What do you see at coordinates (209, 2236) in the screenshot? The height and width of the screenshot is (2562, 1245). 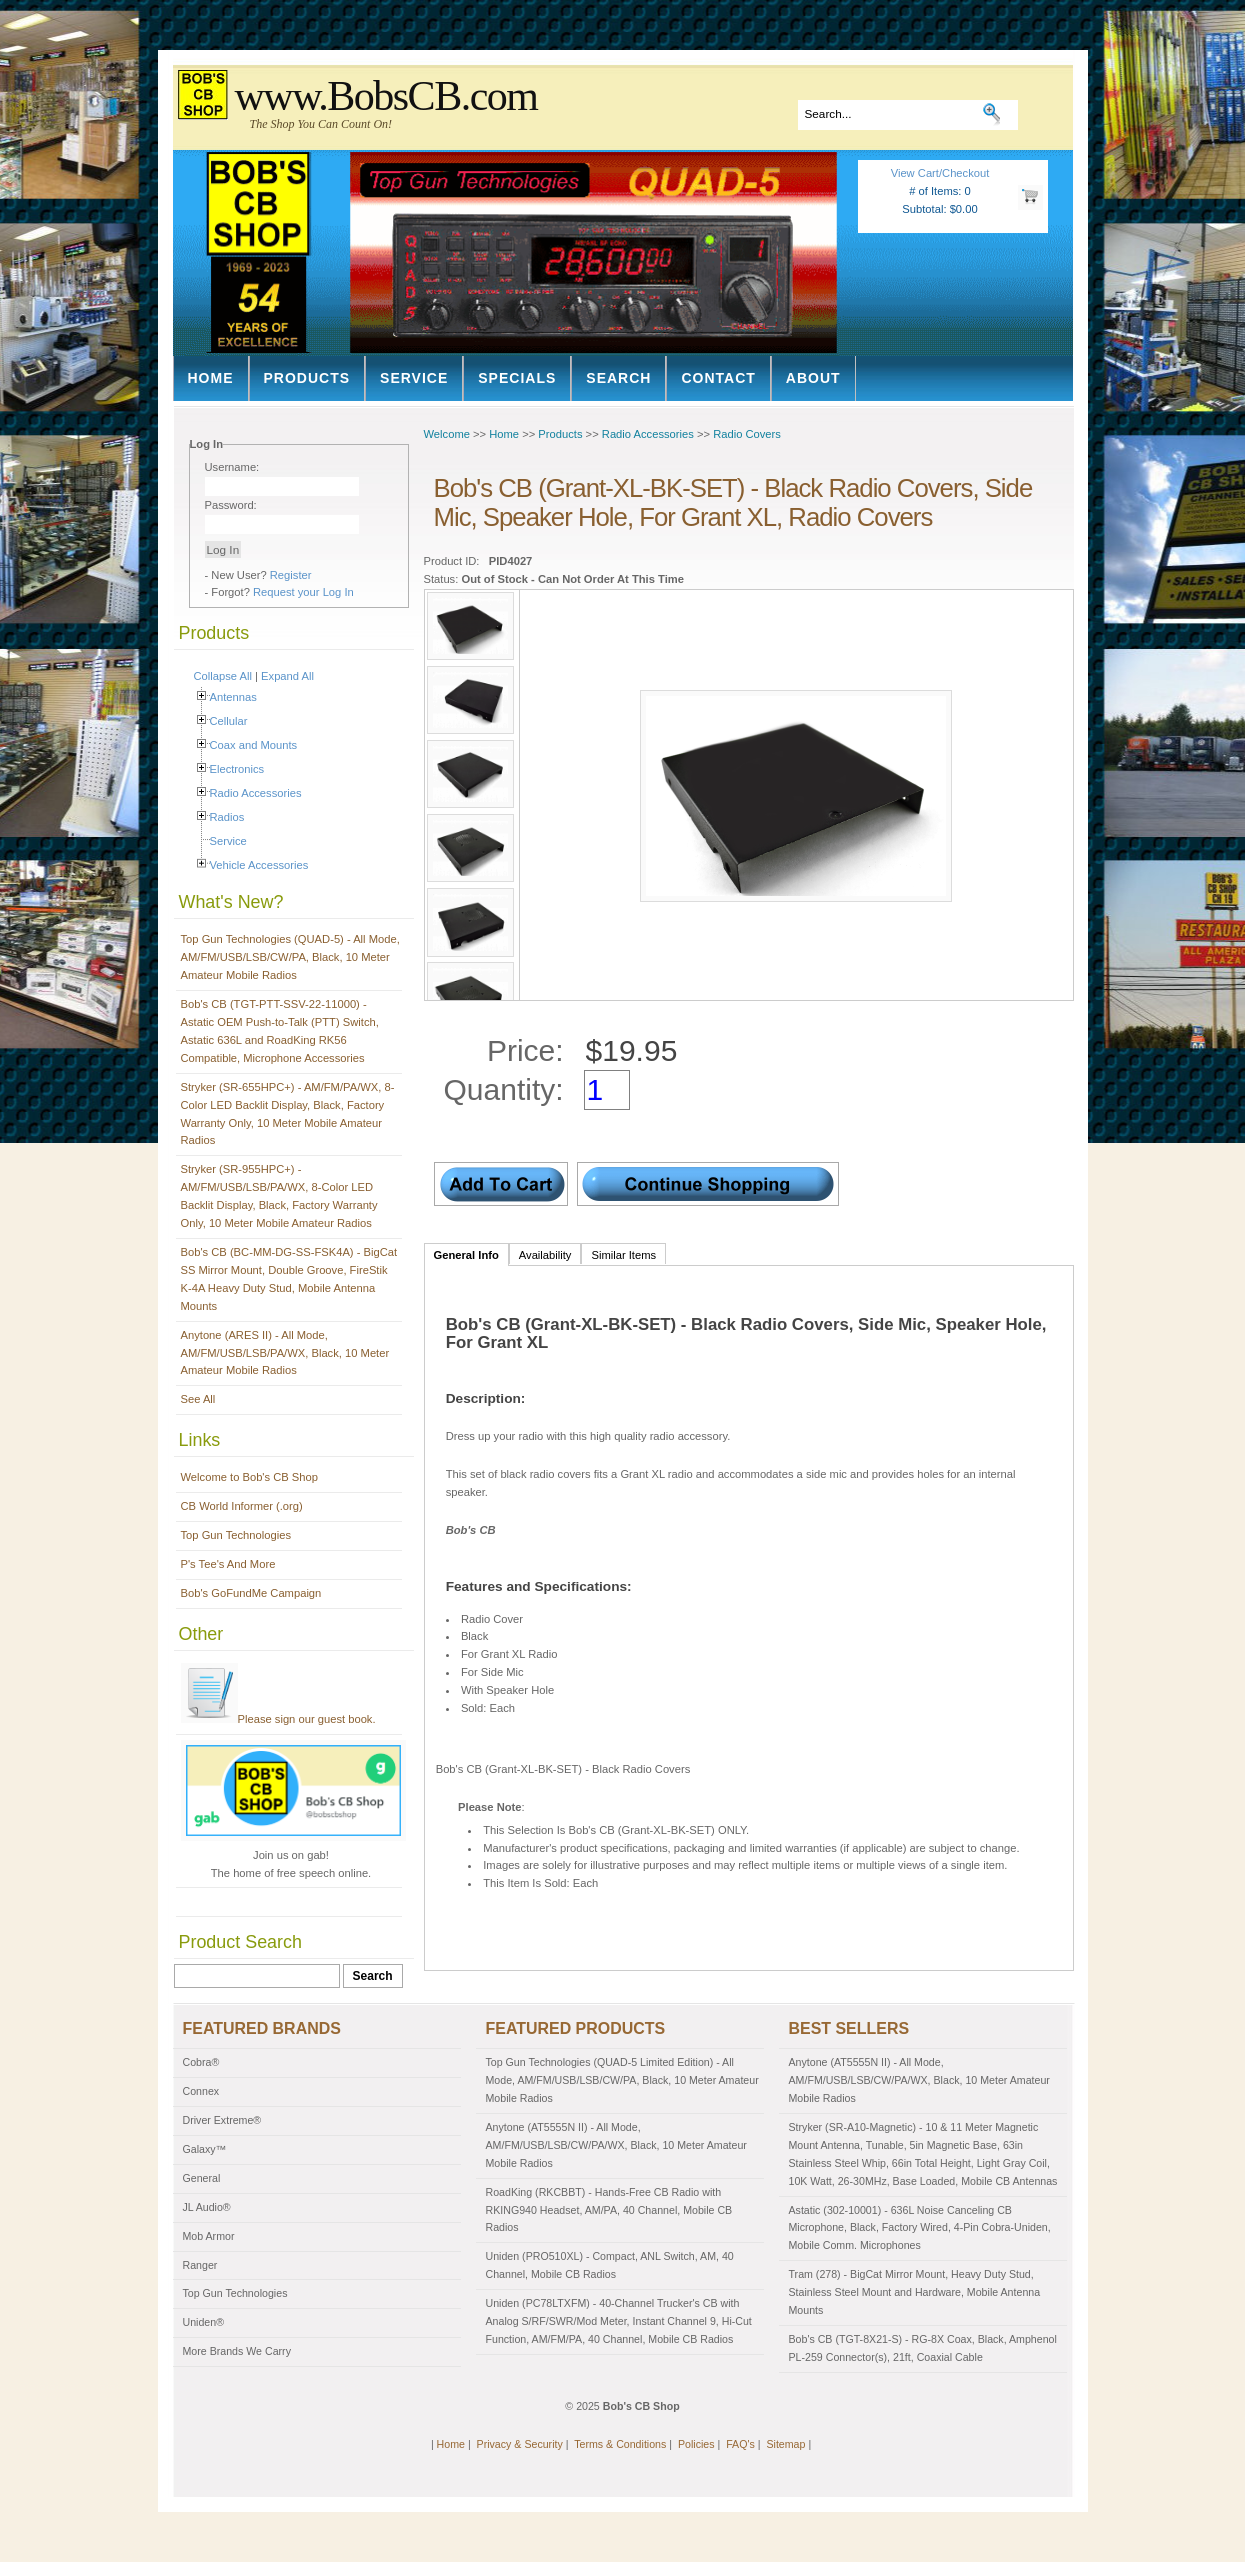 I see `Mob Armor` at bounding box center [209, 2236].